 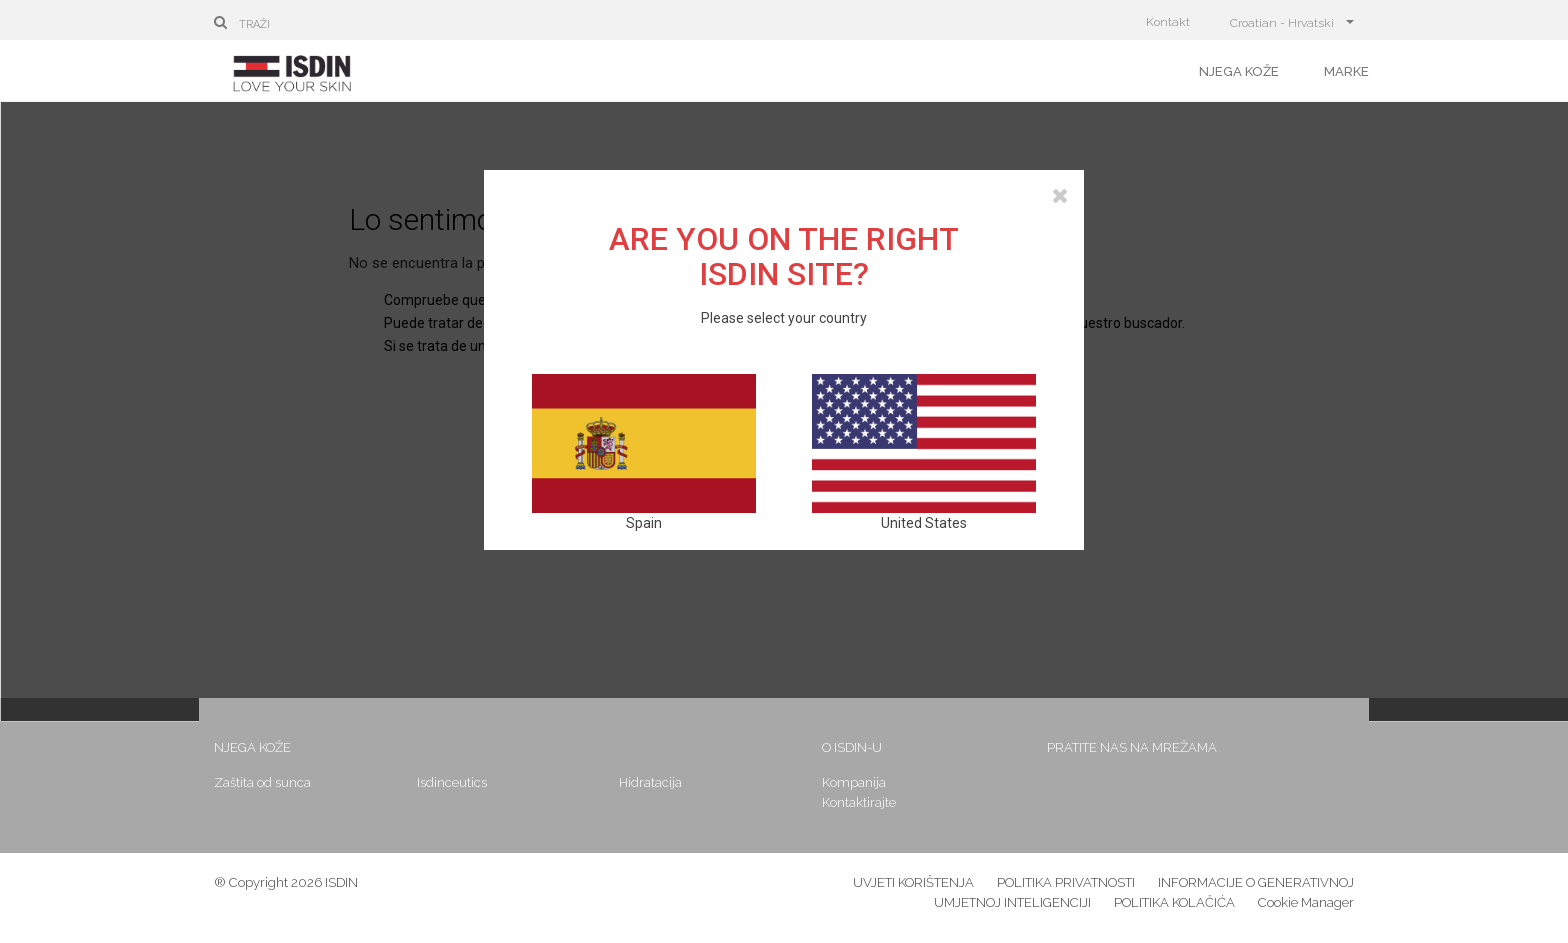 I want to click on Kontaktirajte, so click(x=859, y=802).